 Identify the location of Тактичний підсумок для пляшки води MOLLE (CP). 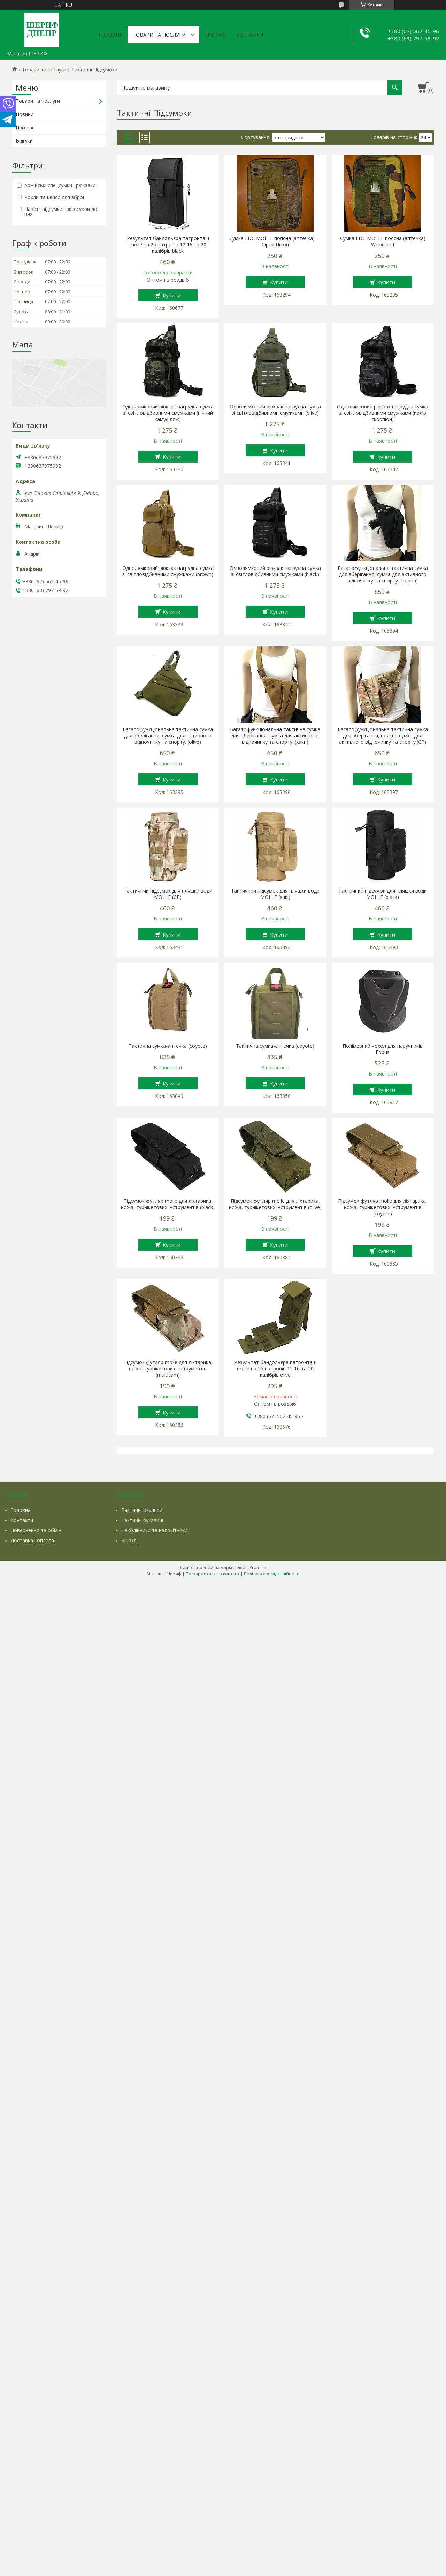
(168, 894).